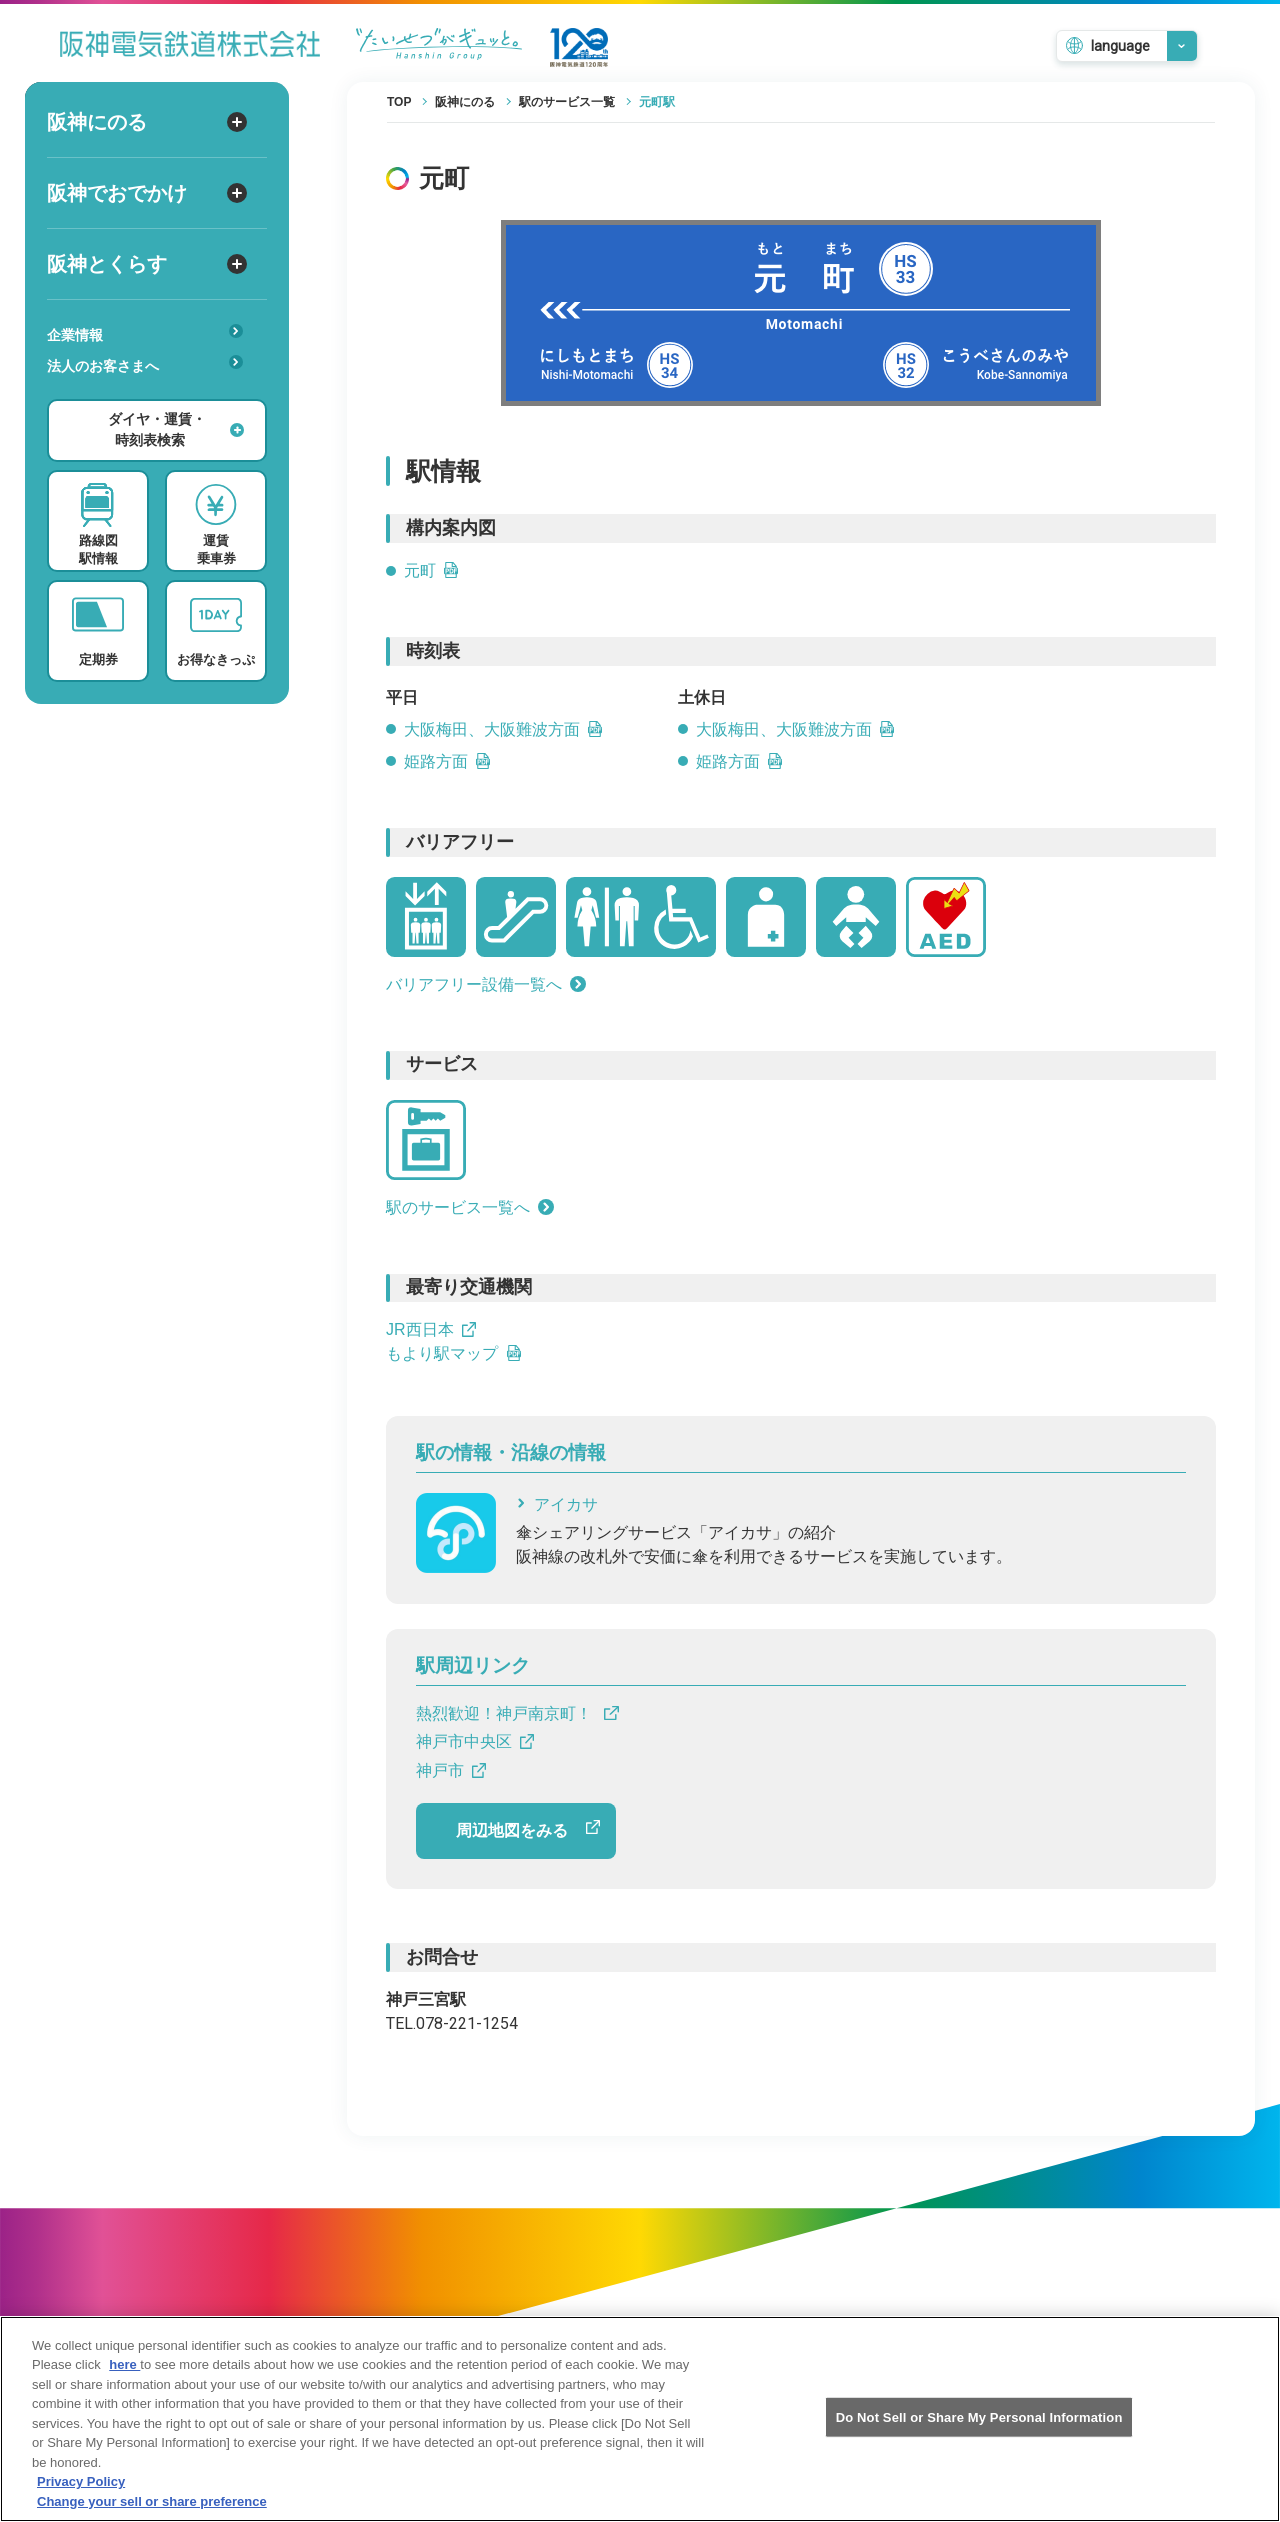  I want to click on 大阪梅田、大阪難波方面 [大阪梅田、大阪難波方面の土休日時刻表リンクを開きます], so click(796, 729).